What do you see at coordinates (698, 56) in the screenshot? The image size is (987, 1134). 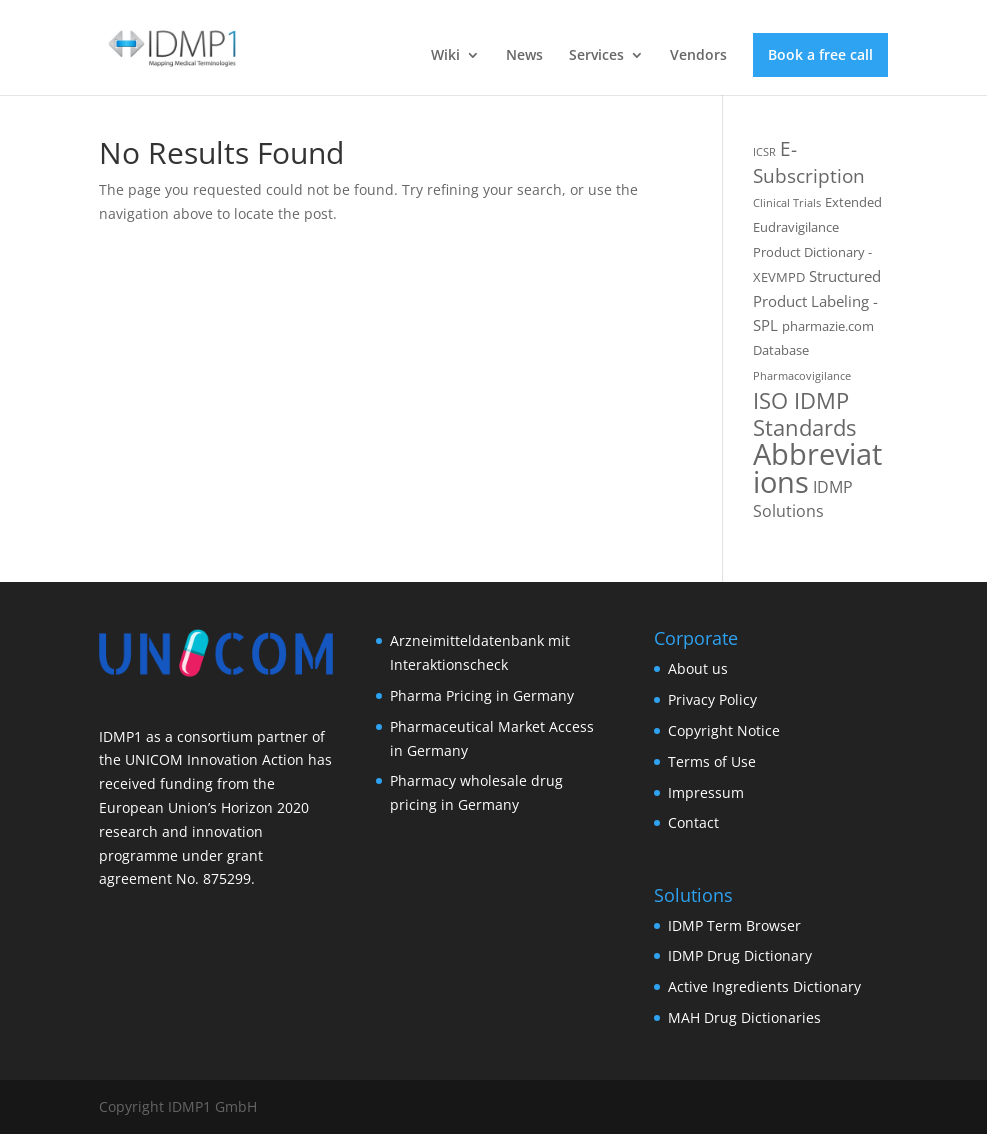 I see `Vendors` at bounding box center [698, 56].